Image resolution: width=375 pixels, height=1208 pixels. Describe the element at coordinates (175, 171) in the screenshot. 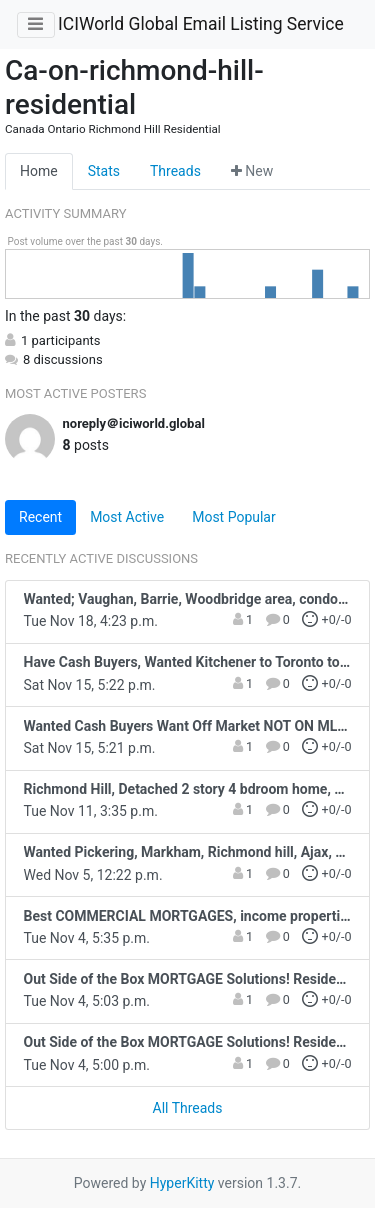

I see `Threads` at that location.